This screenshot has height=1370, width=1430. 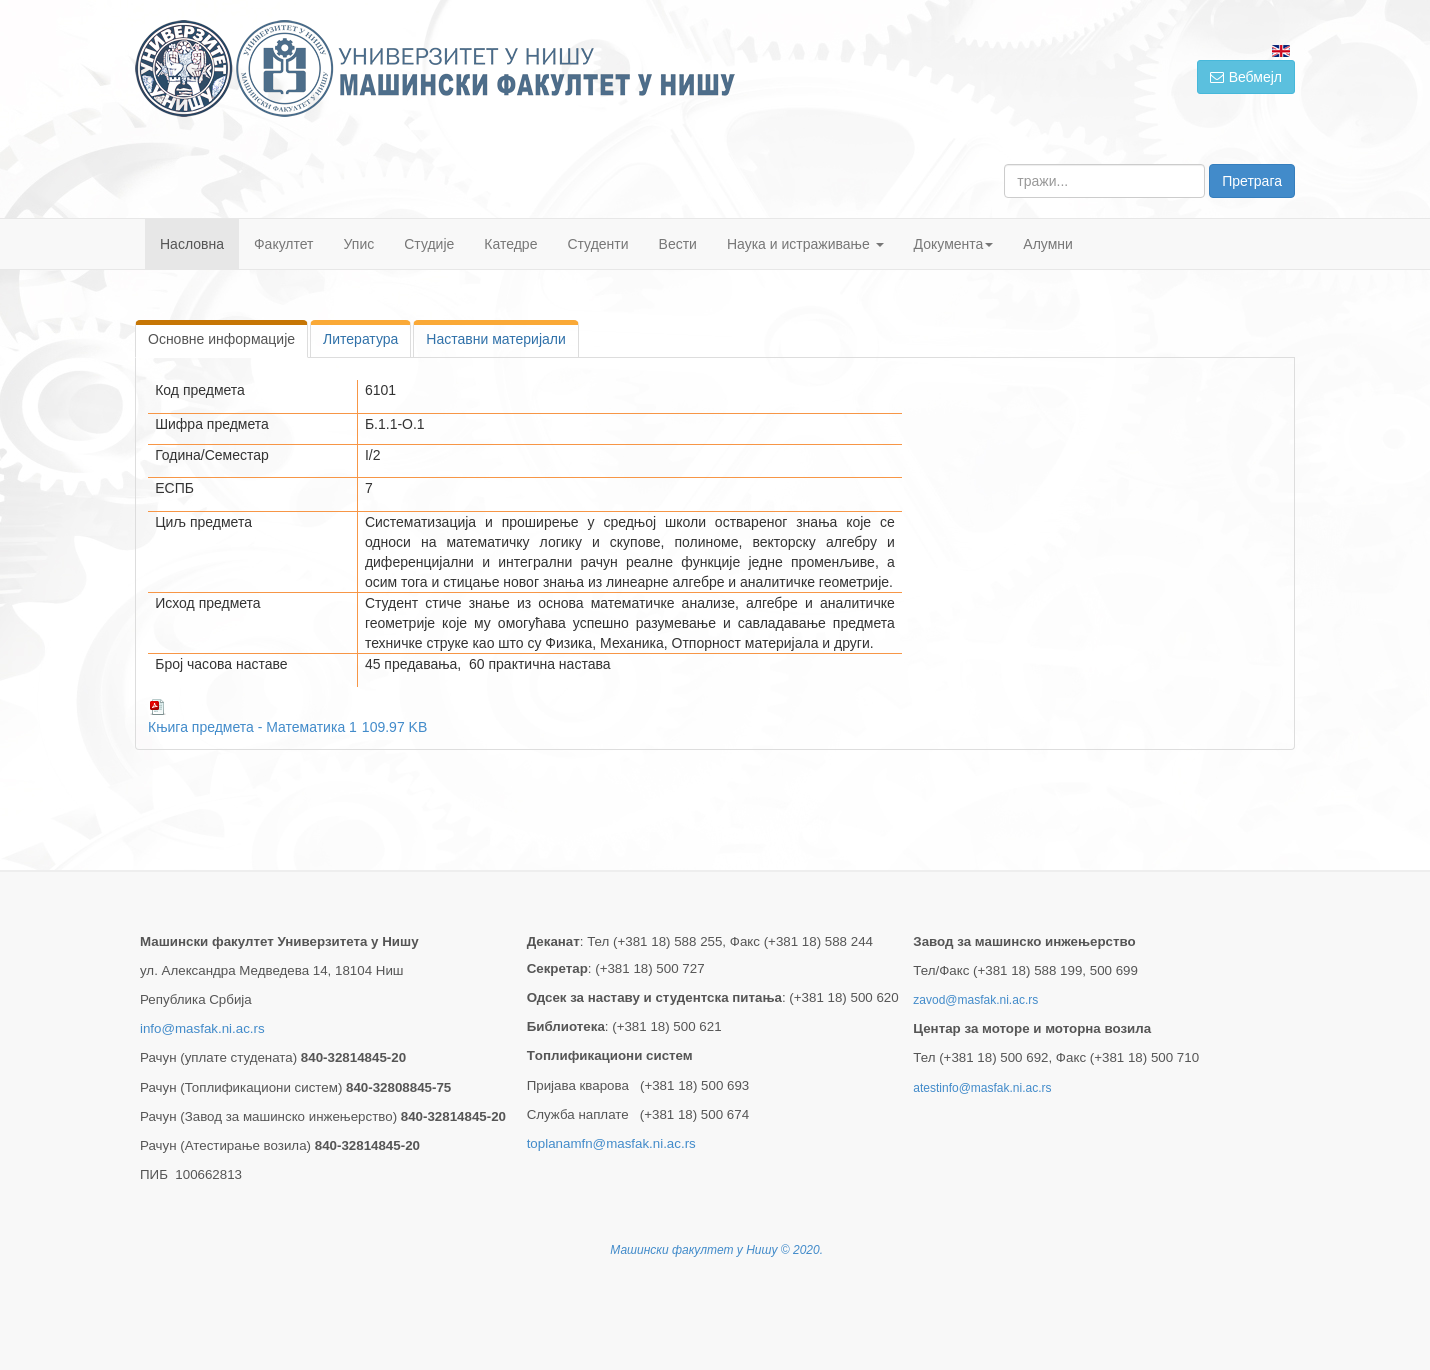 I want to click on тражи..., so click(x=1004, y=164).